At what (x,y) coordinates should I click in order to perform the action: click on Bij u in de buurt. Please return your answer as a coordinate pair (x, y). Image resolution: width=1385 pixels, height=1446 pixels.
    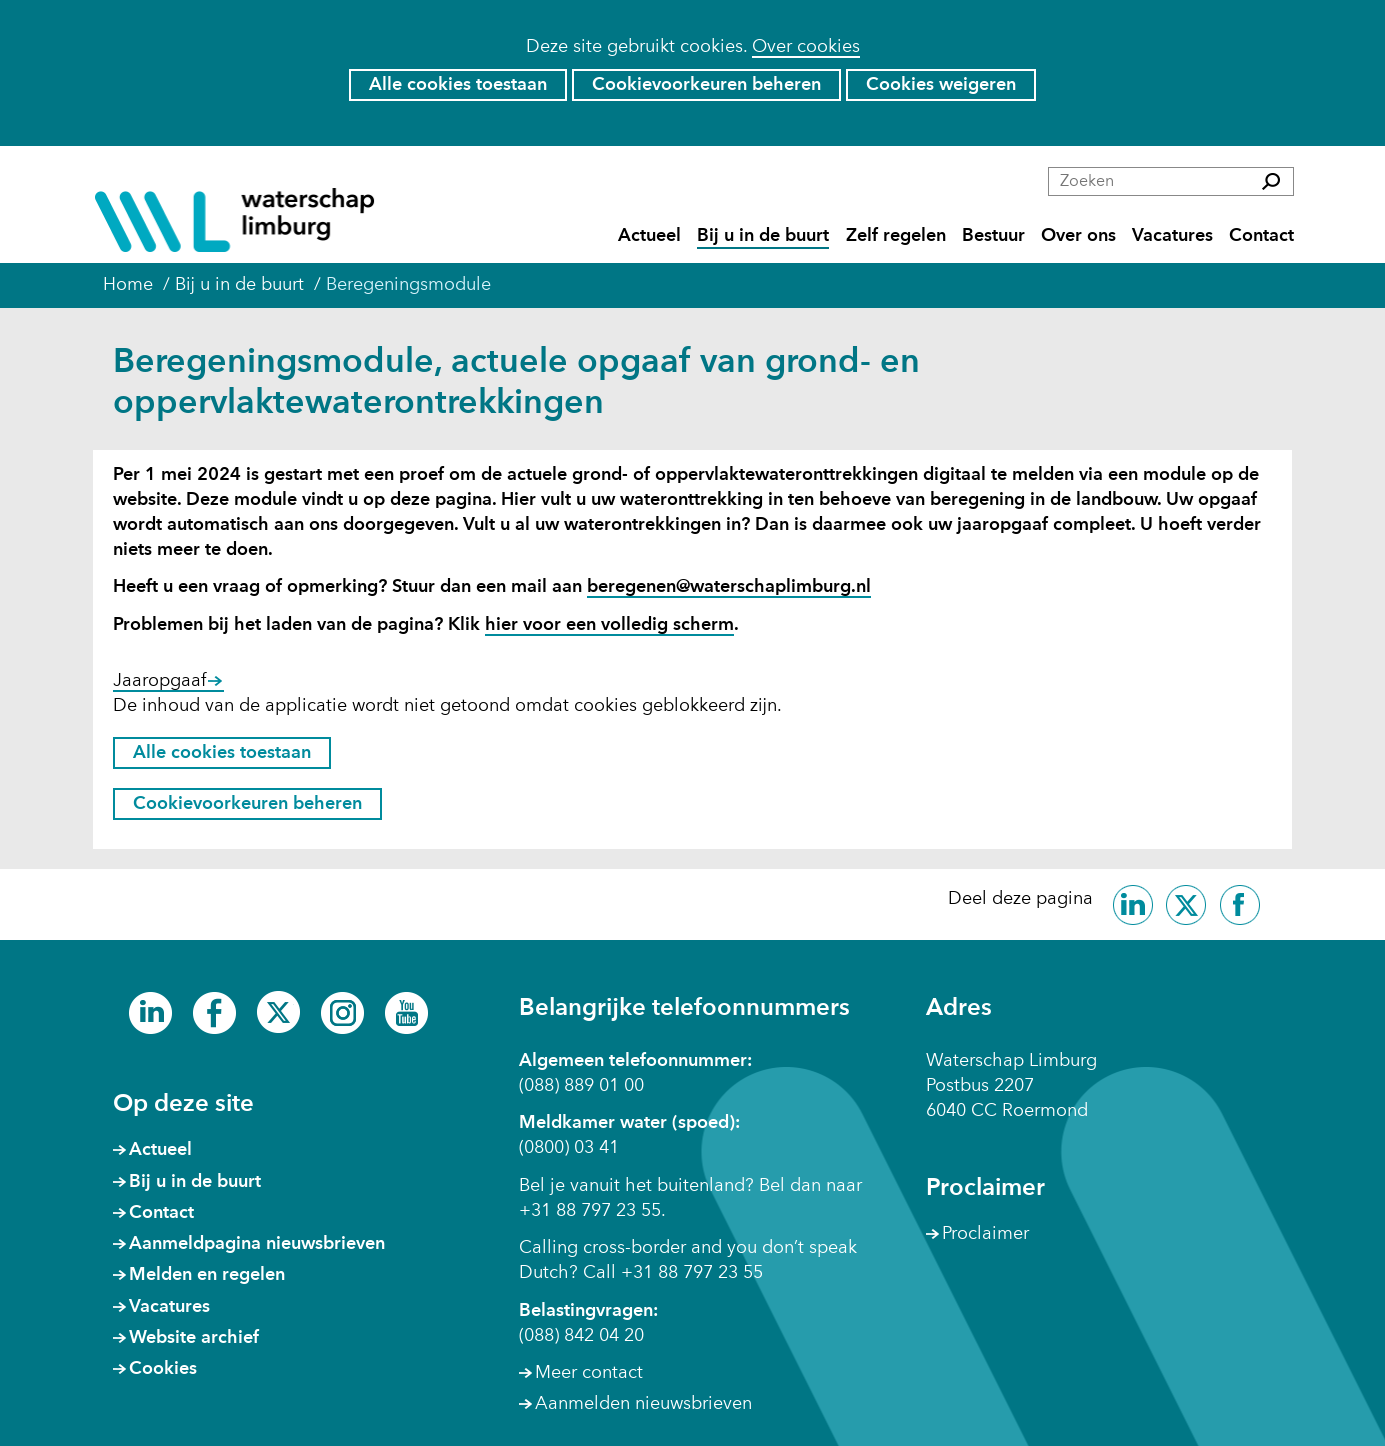
    Looking at the image, I should click on (763, 236).